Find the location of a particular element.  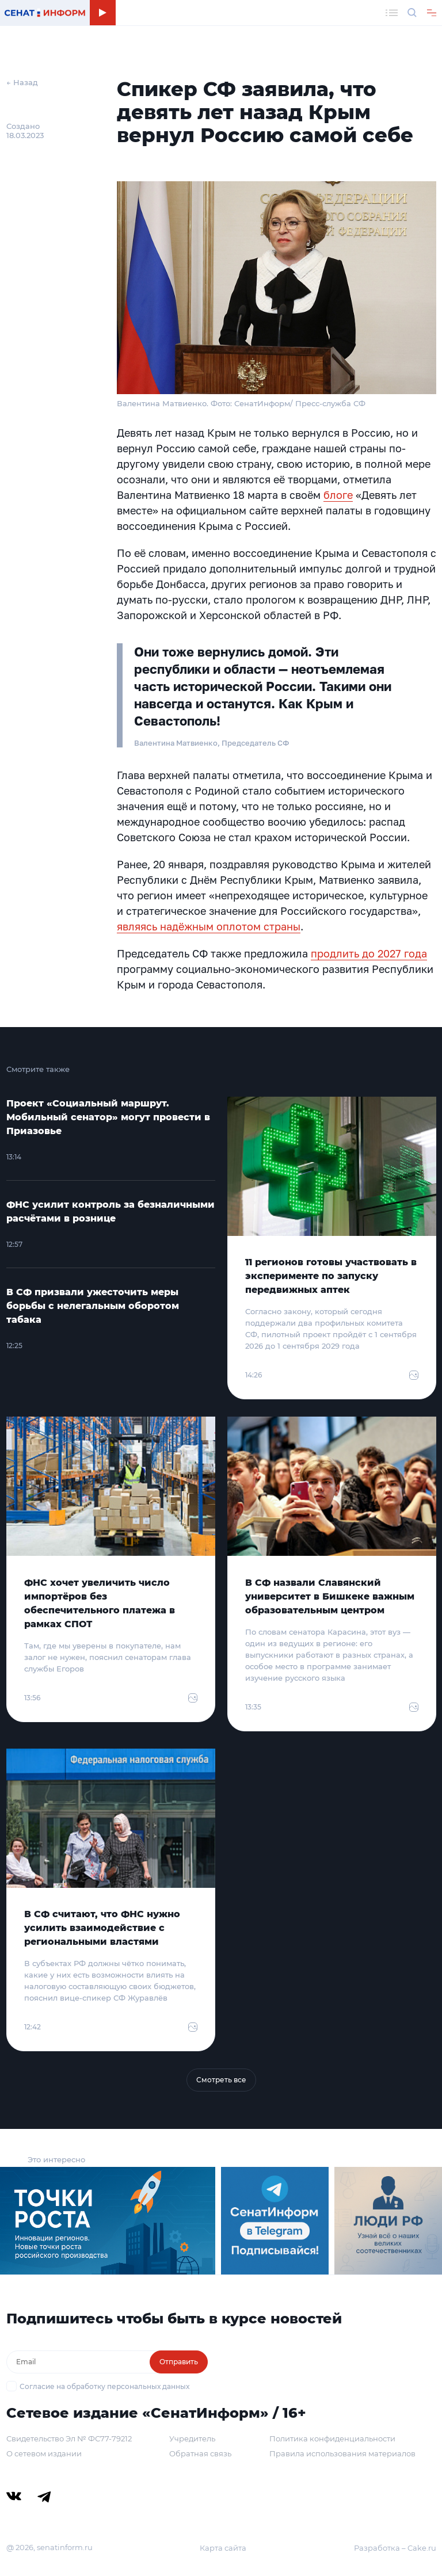

Учредитель is located at coordinates (192, 2438).